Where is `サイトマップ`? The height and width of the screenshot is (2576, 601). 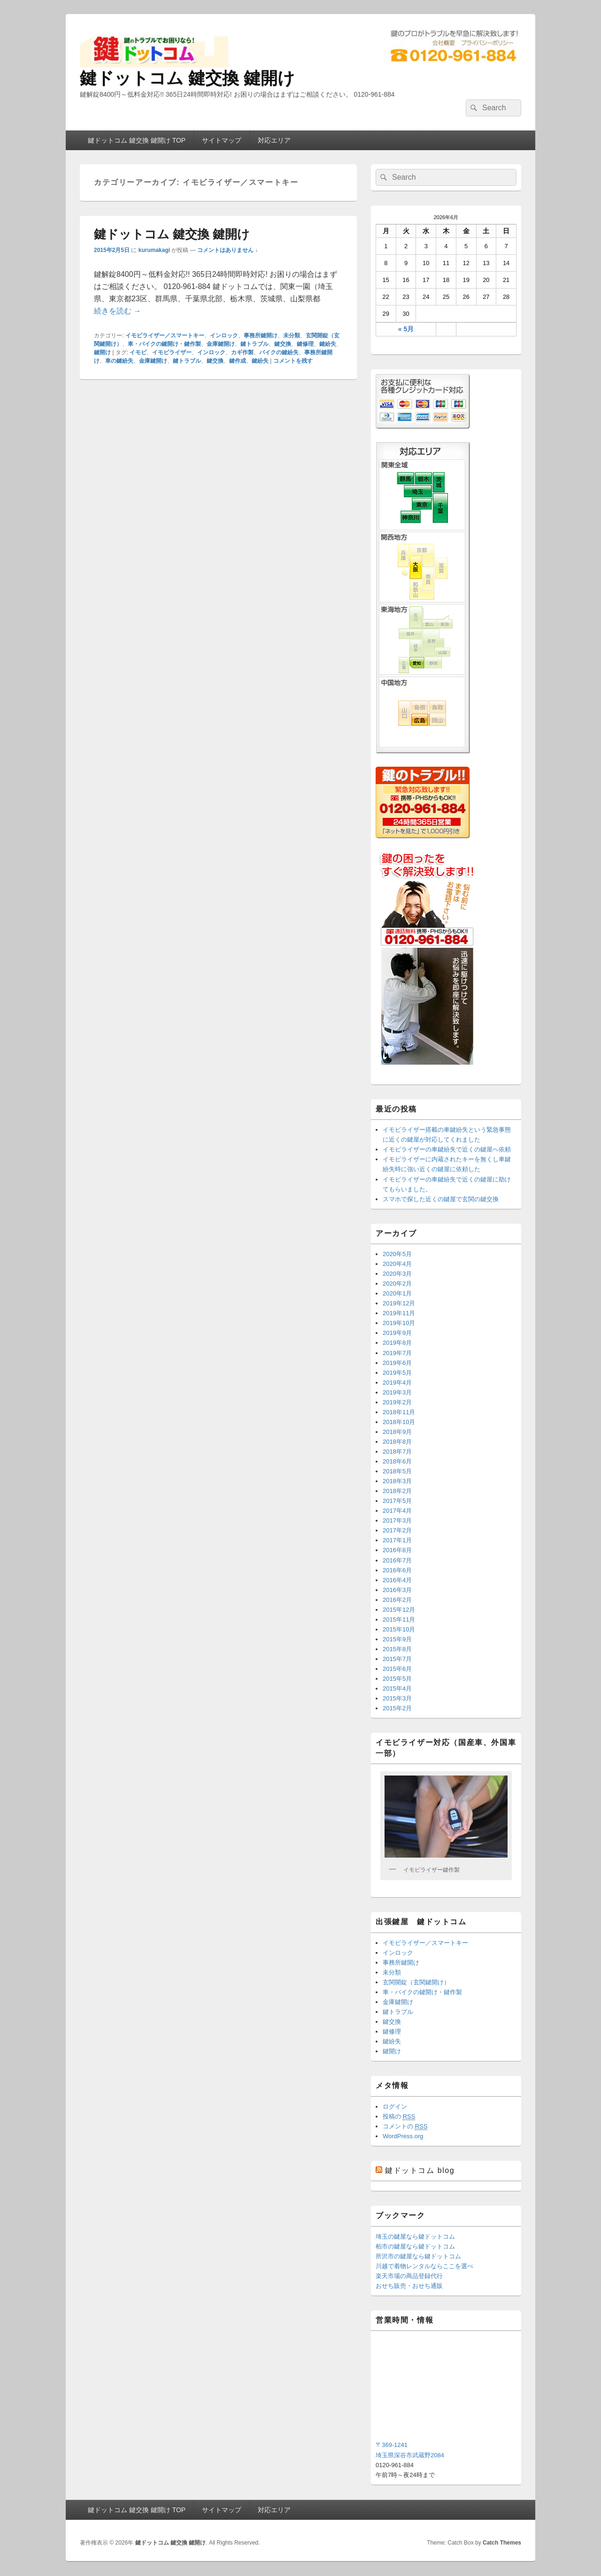 サイトマップ is located at coordinates (221, 140).